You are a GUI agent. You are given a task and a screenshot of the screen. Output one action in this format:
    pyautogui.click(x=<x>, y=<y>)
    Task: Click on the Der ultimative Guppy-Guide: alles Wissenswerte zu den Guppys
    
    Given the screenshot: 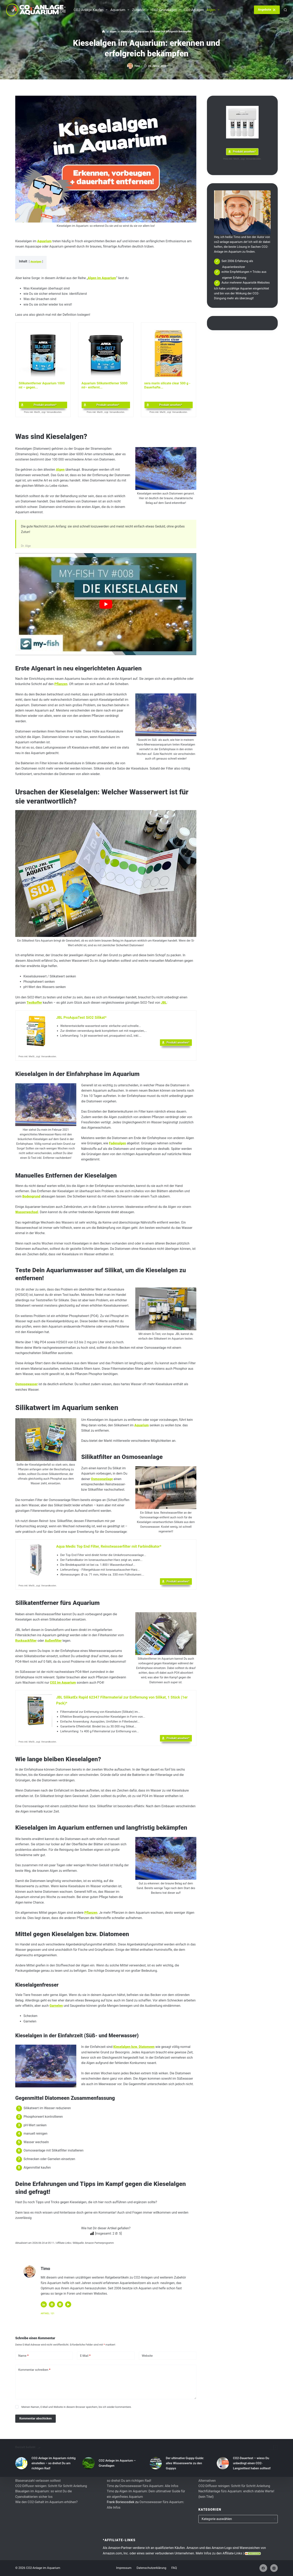 What is the action you would take?
    pyautogui.click(x=185, y=2463)
    